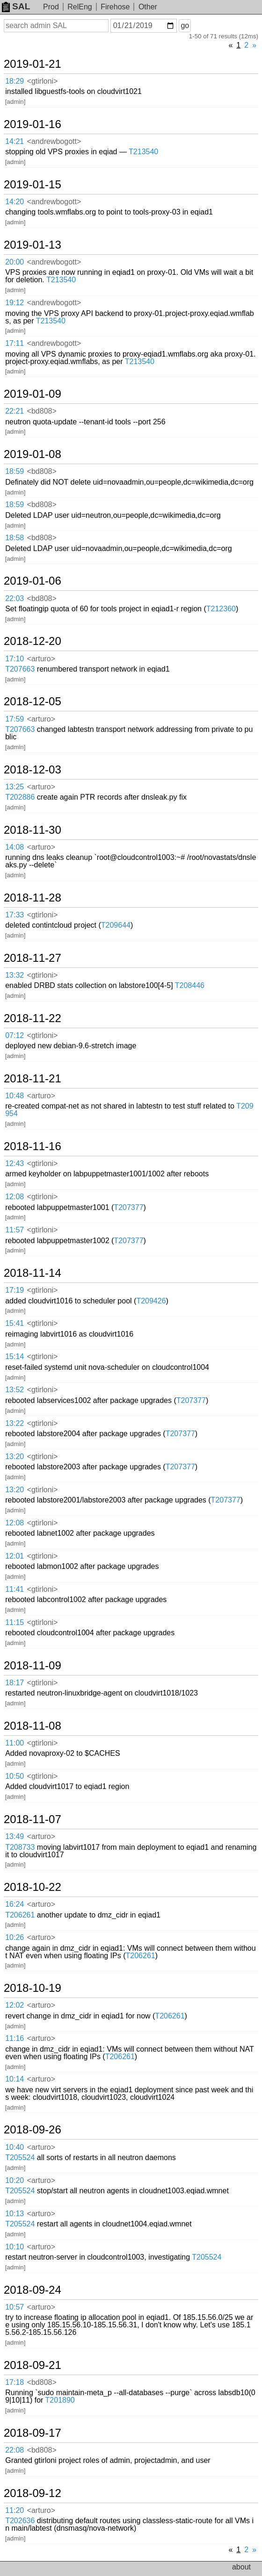 This screenshot has height=2576, width=262. I want to click on 14:20, so click(14, 202).